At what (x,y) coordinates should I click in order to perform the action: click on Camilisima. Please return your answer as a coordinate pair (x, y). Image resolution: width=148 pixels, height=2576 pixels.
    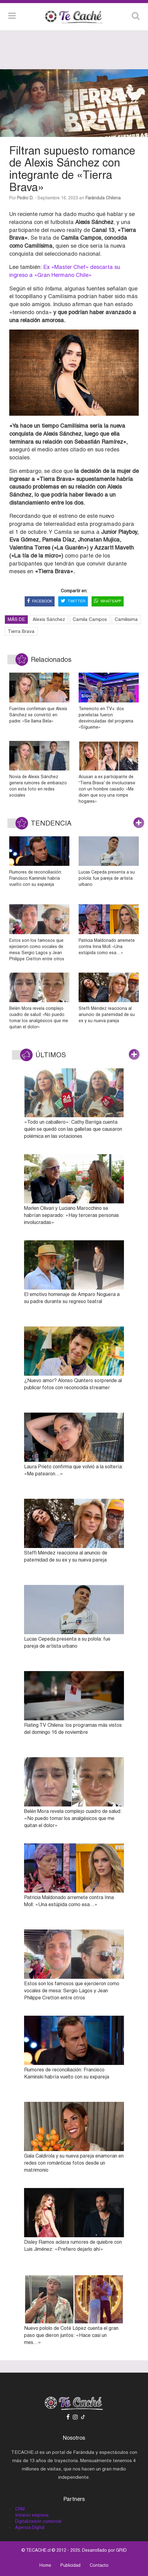
    Looking at the image, I should click on (126, 619).